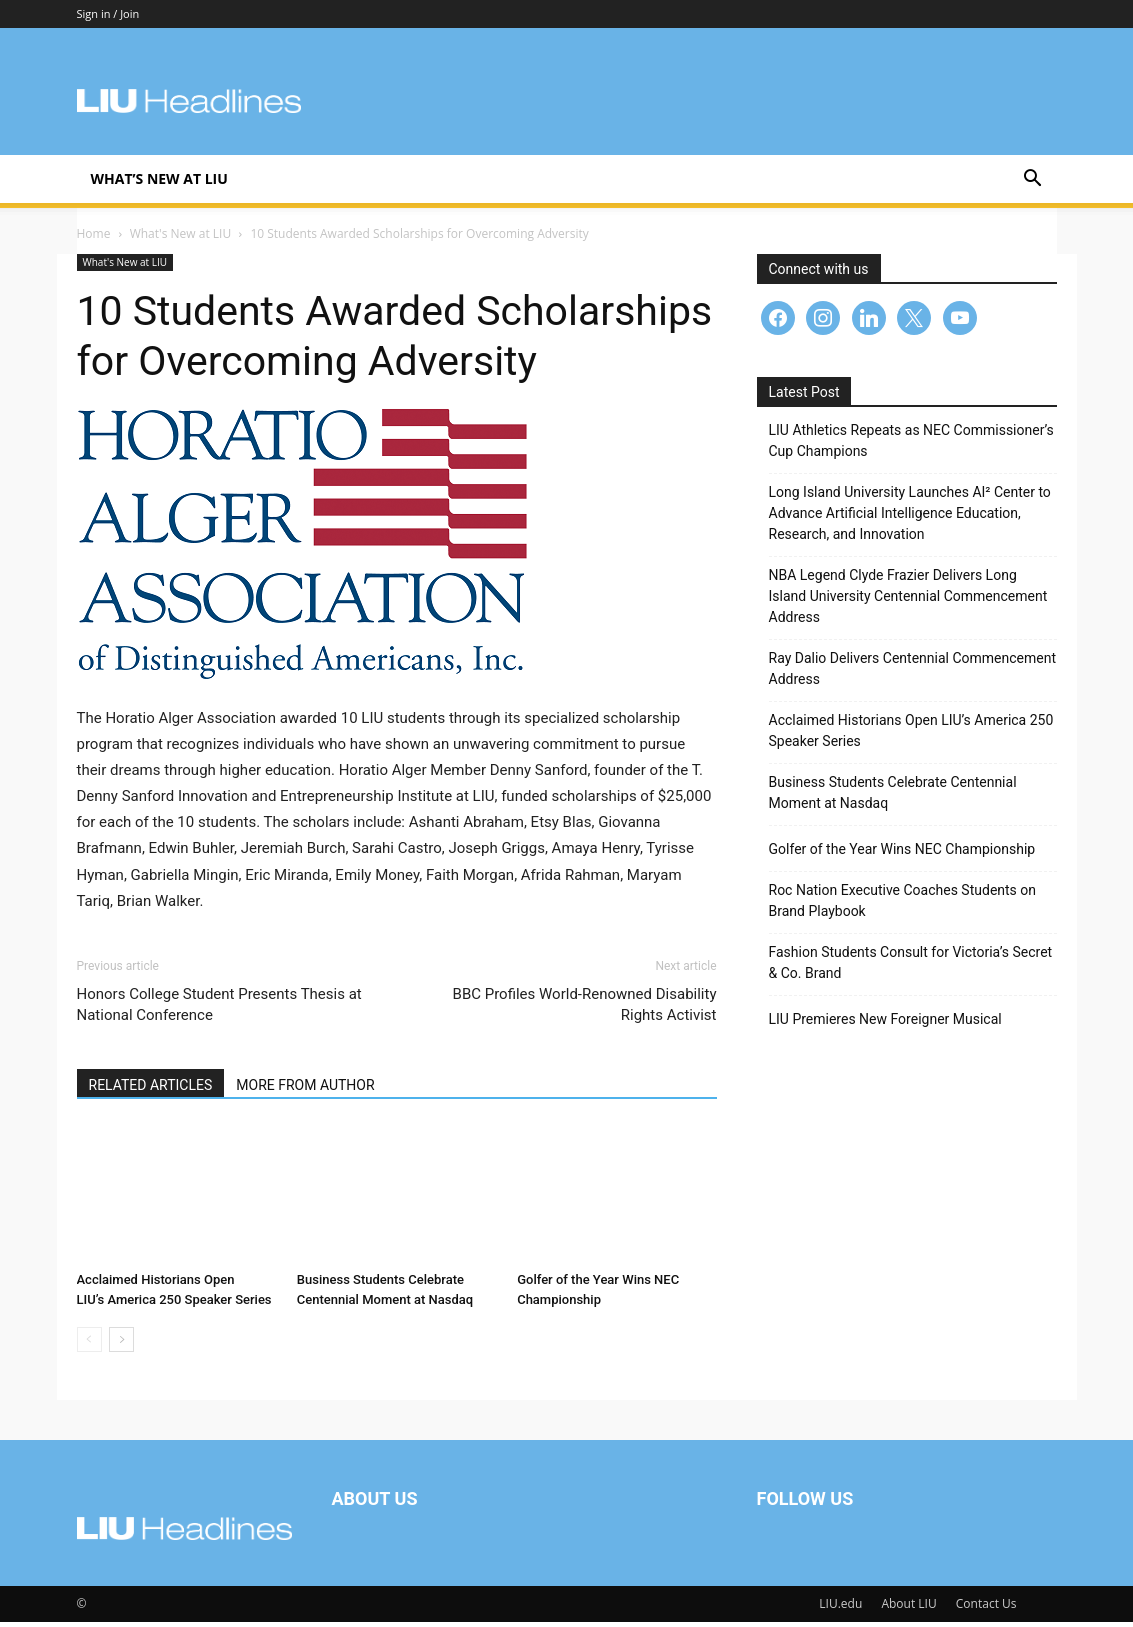 This screenshot has height=1627, width=1133. I want to click on About LIU, so click(908, 1608).